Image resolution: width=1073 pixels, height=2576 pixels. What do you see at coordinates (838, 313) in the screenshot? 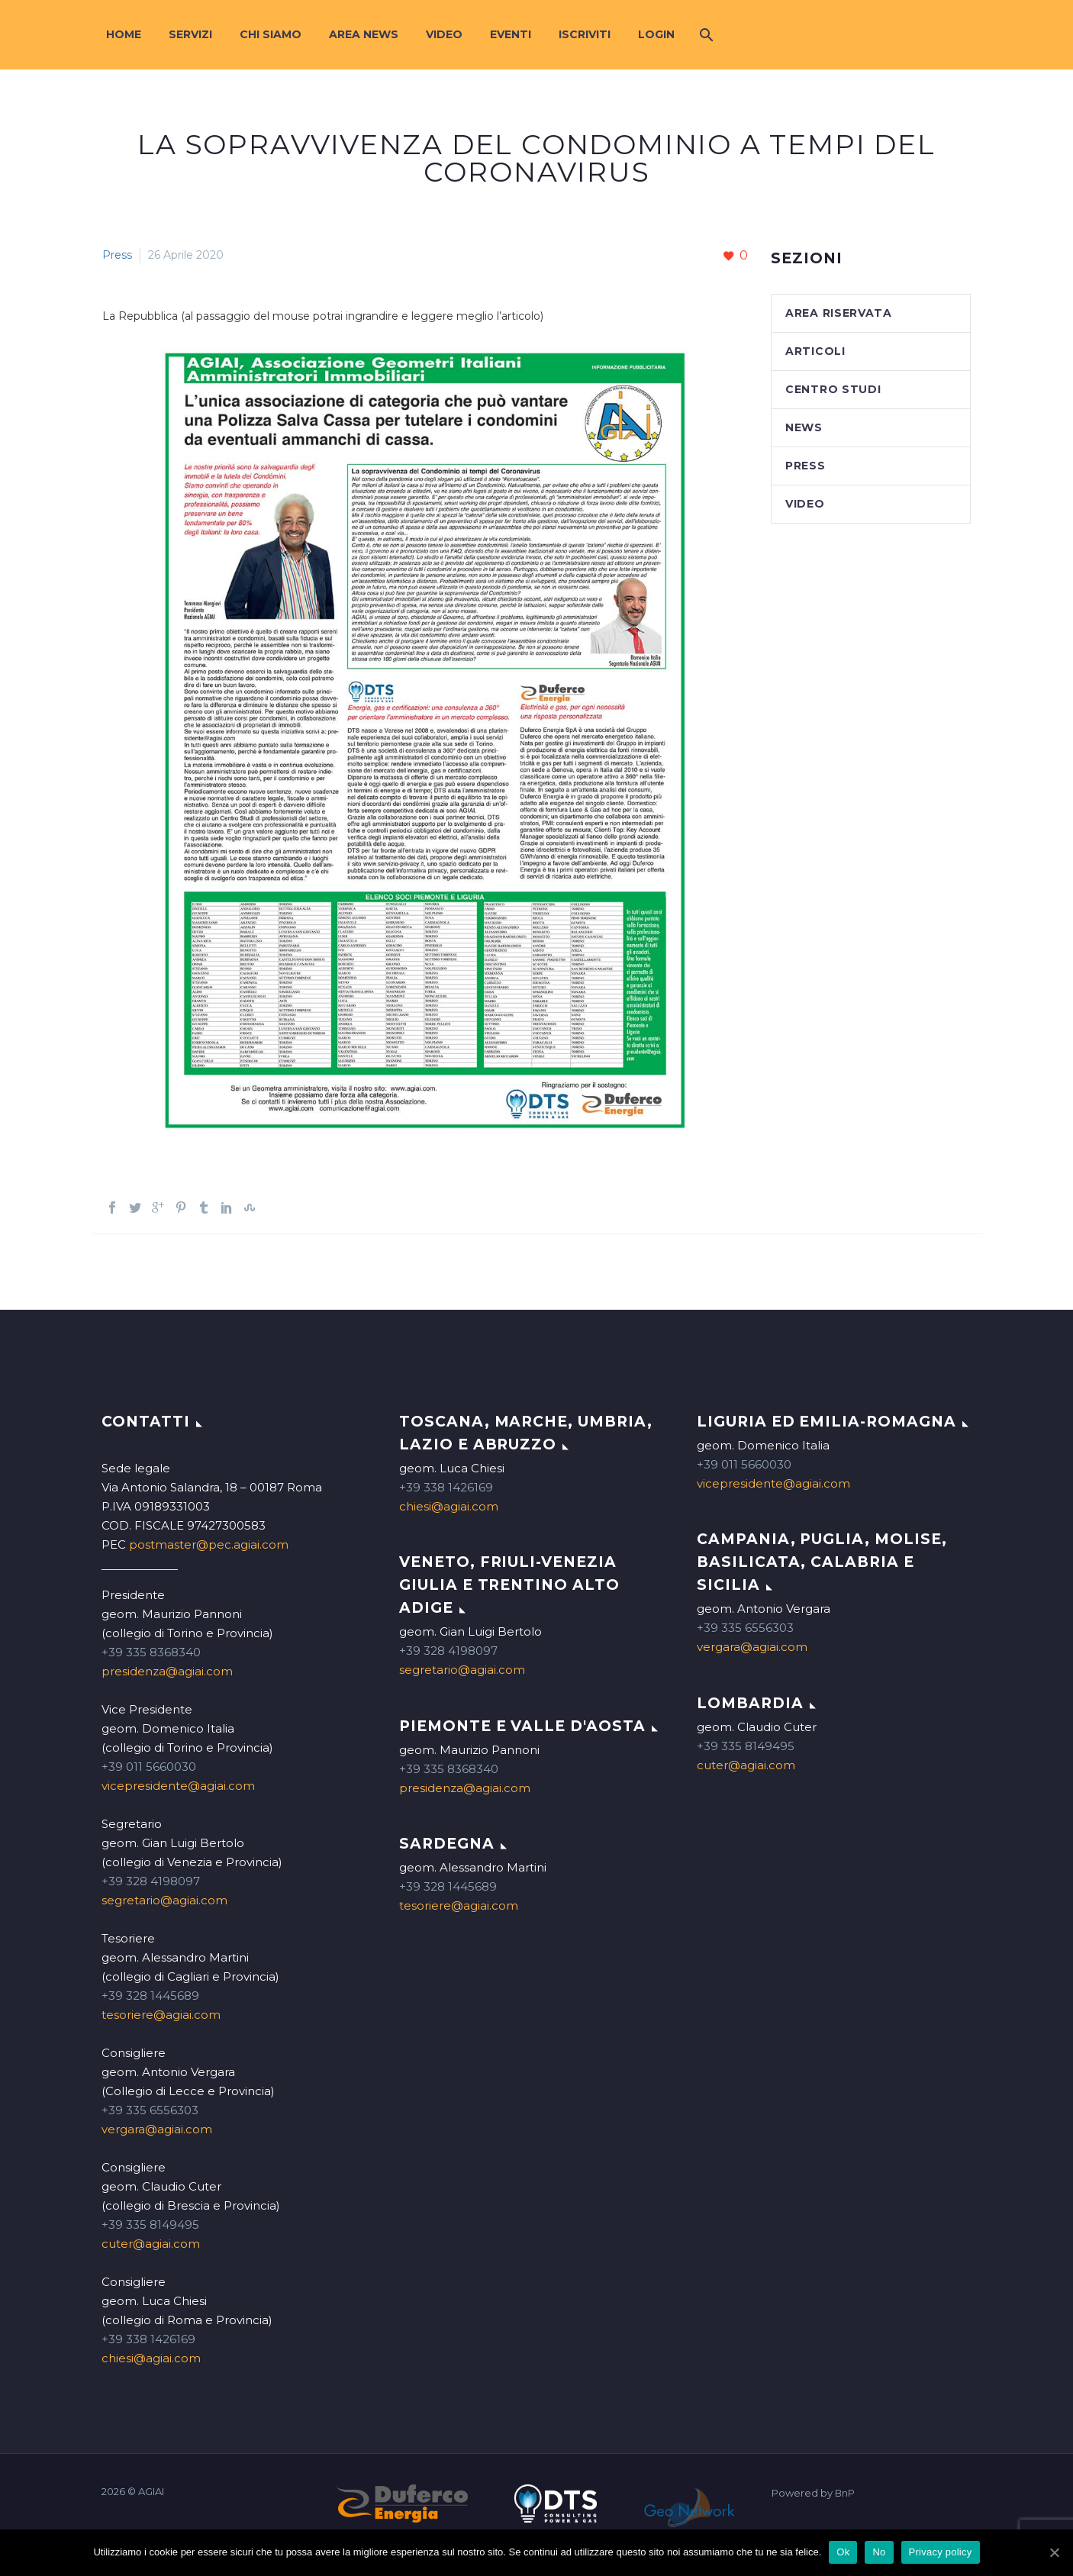
I see `Area Riservata` at bounding box center [838, 313].